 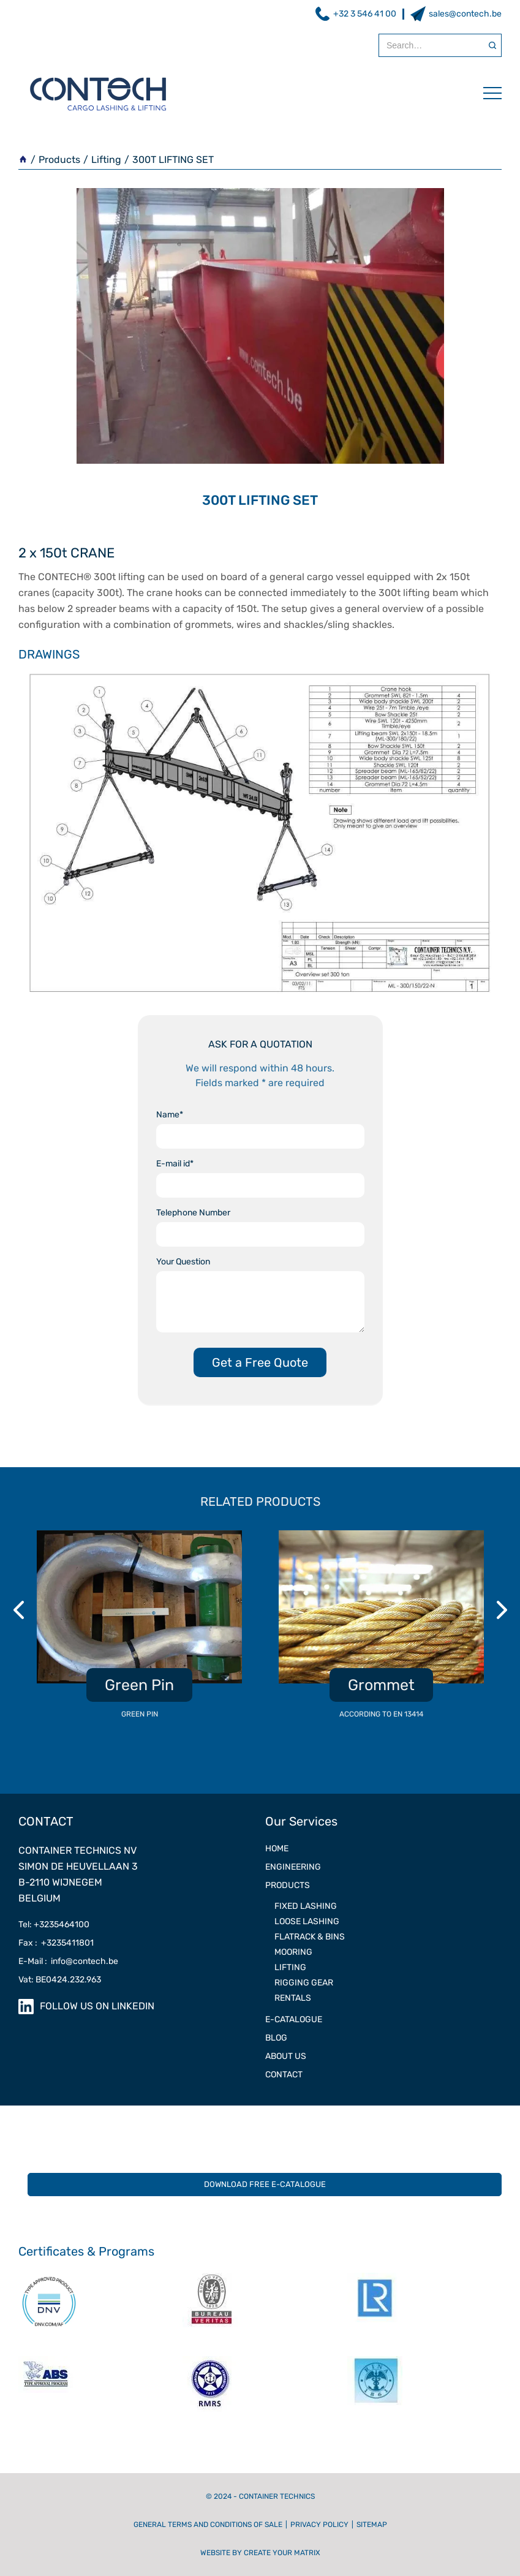 I want to click on Home, so click(x=276, y=1848).